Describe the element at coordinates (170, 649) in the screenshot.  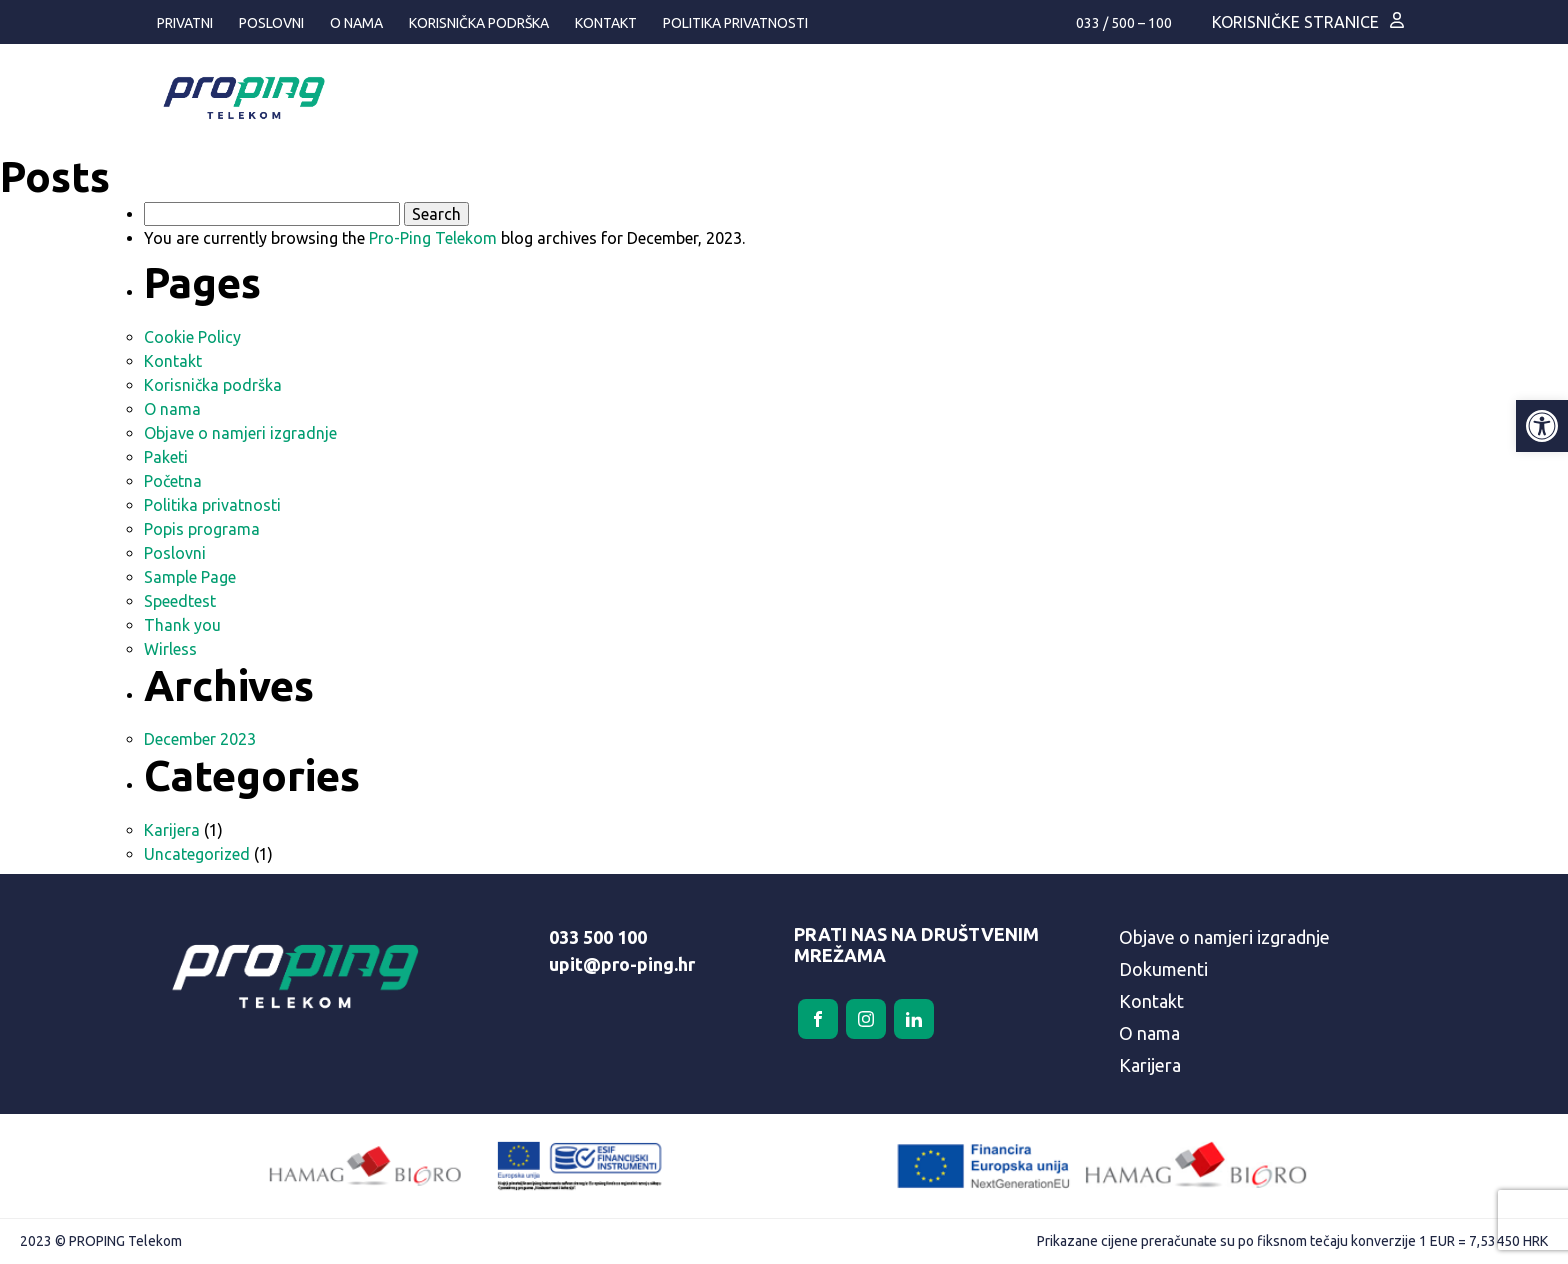
I see `Wirless` at that location.